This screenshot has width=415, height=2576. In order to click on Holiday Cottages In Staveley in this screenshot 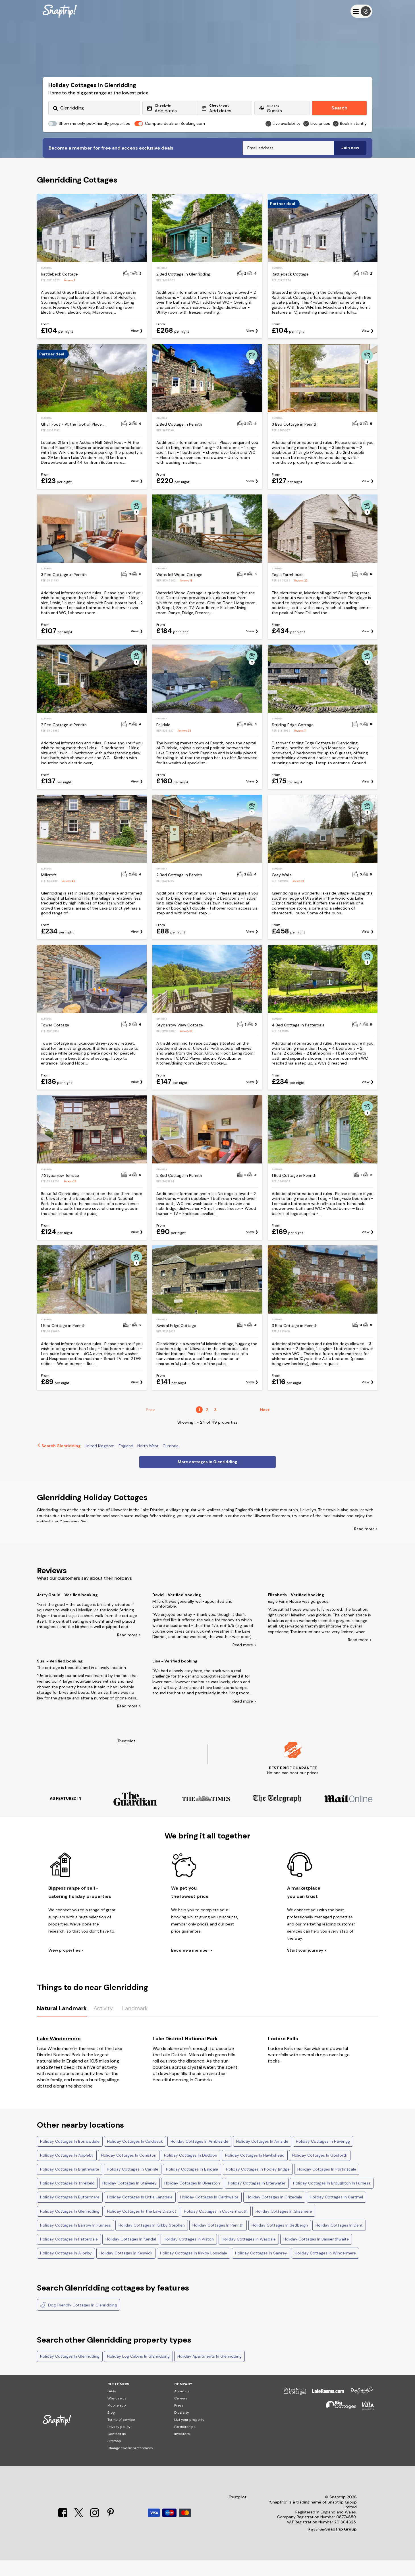, I will do `click(129, 2198)`.